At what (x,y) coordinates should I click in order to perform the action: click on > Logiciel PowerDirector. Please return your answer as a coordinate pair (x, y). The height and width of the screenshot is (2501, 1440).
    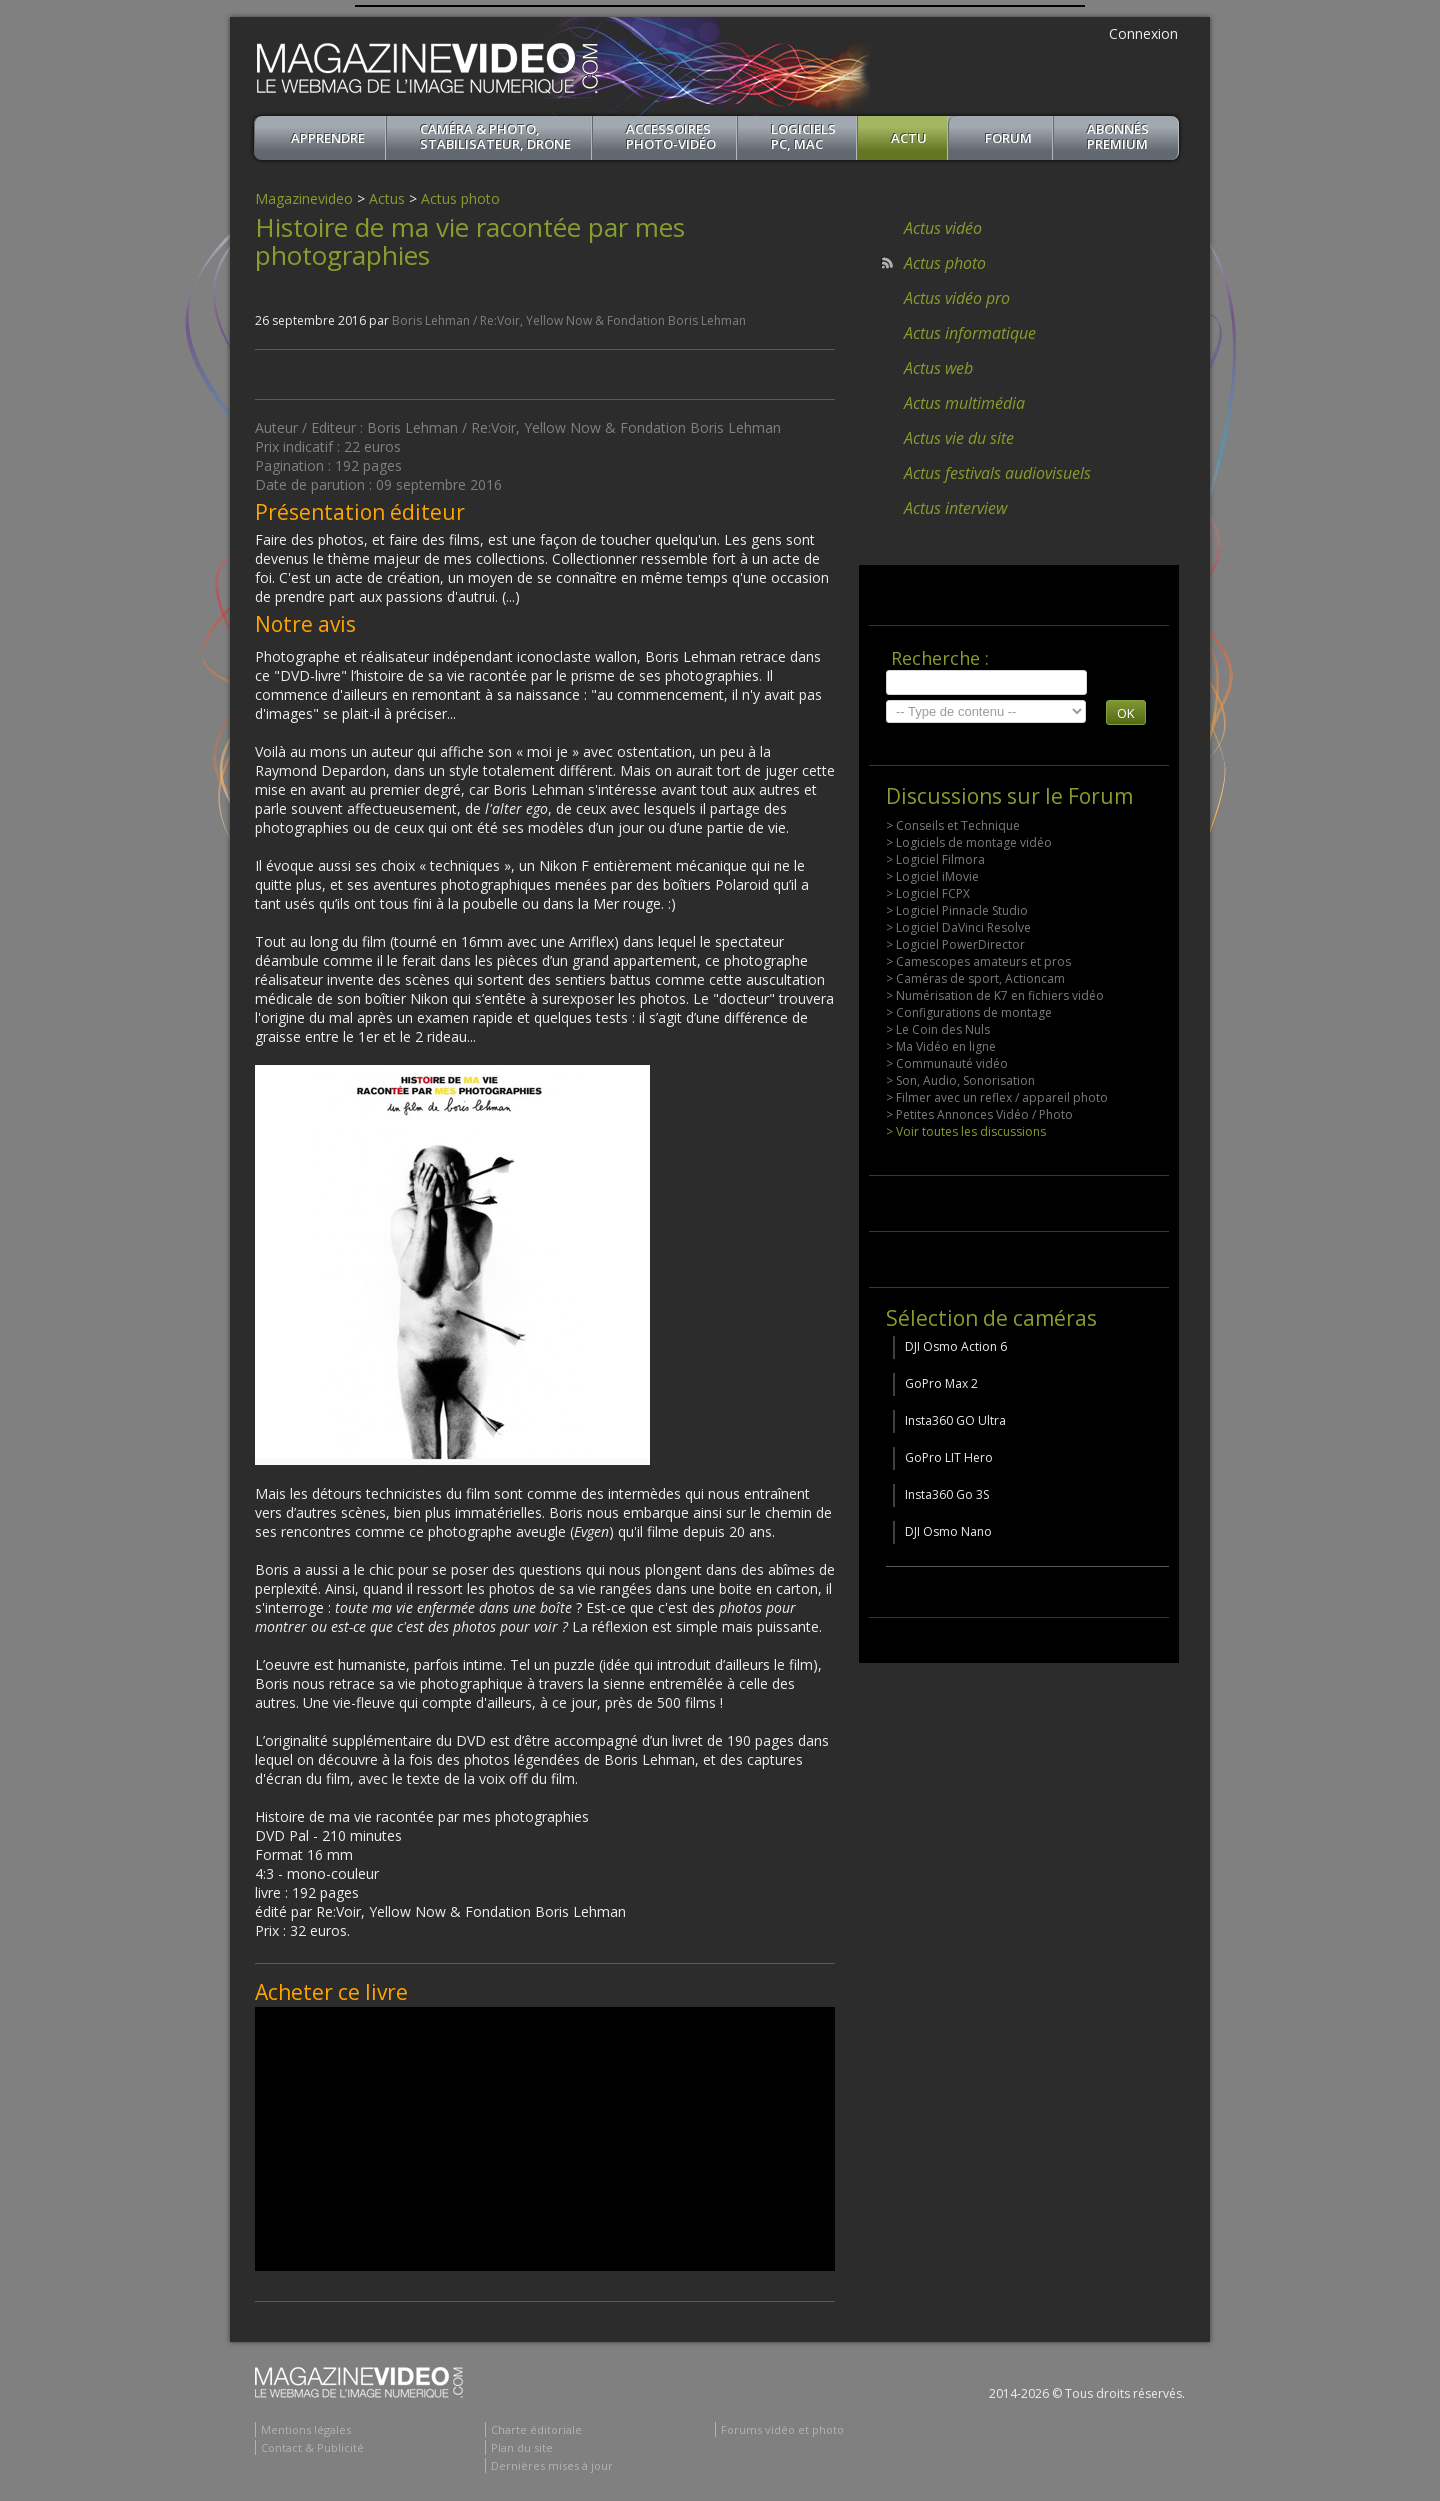
    Looking at the image, I should click on (955, 944).